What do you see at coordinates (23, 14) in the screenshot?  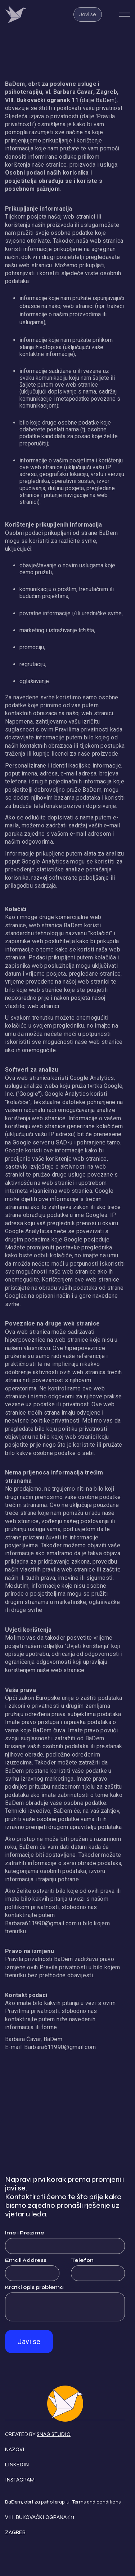 I see `[home]` at bounding box center [23, 14].